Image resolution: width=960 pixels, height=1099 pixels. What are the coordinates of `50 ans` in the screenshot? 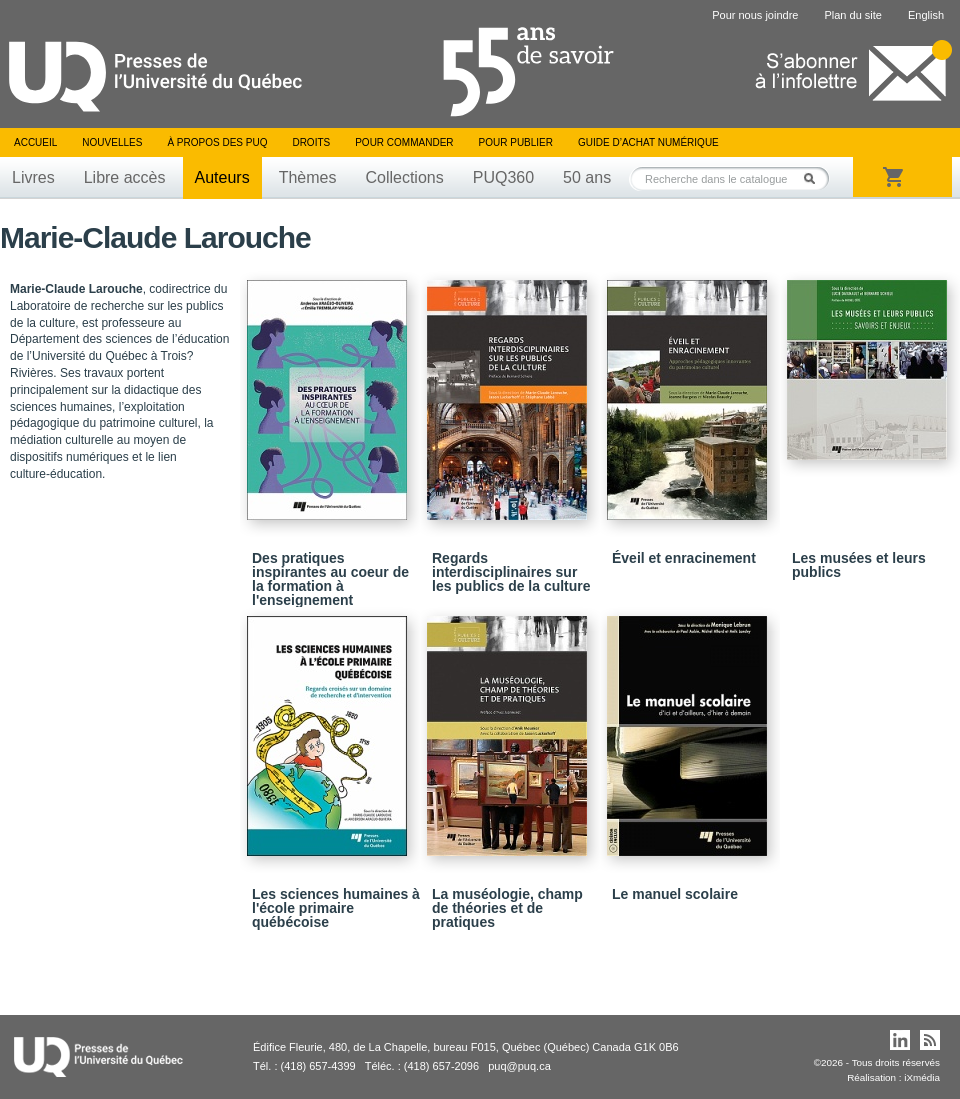 It's located at (587, 177).